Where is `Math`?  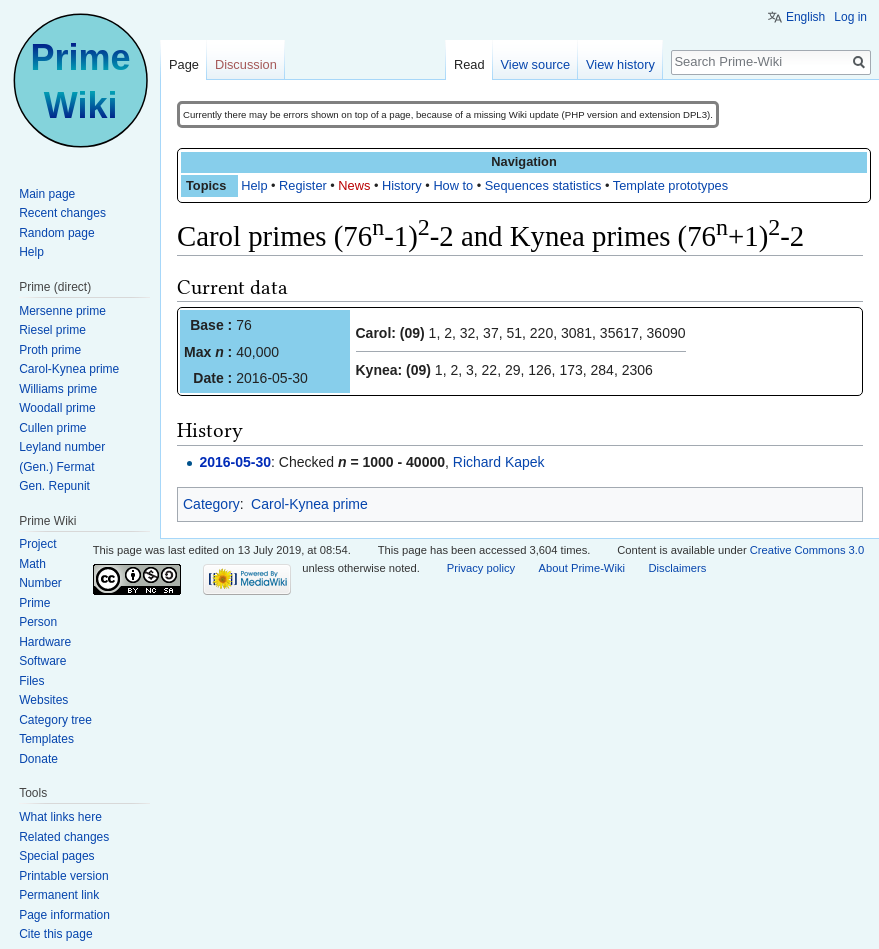
Math is located at coordinates (32, 564).